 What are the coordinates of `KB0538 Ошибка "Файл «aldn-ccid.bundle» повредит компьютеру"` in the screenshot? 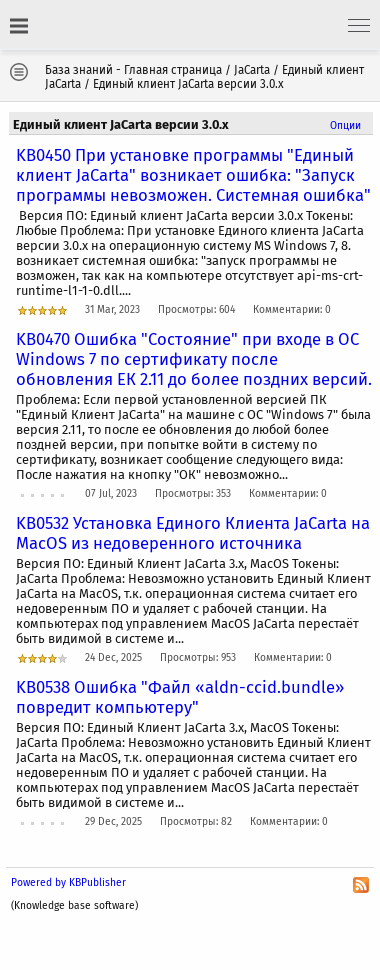 It's located at (180, 697).